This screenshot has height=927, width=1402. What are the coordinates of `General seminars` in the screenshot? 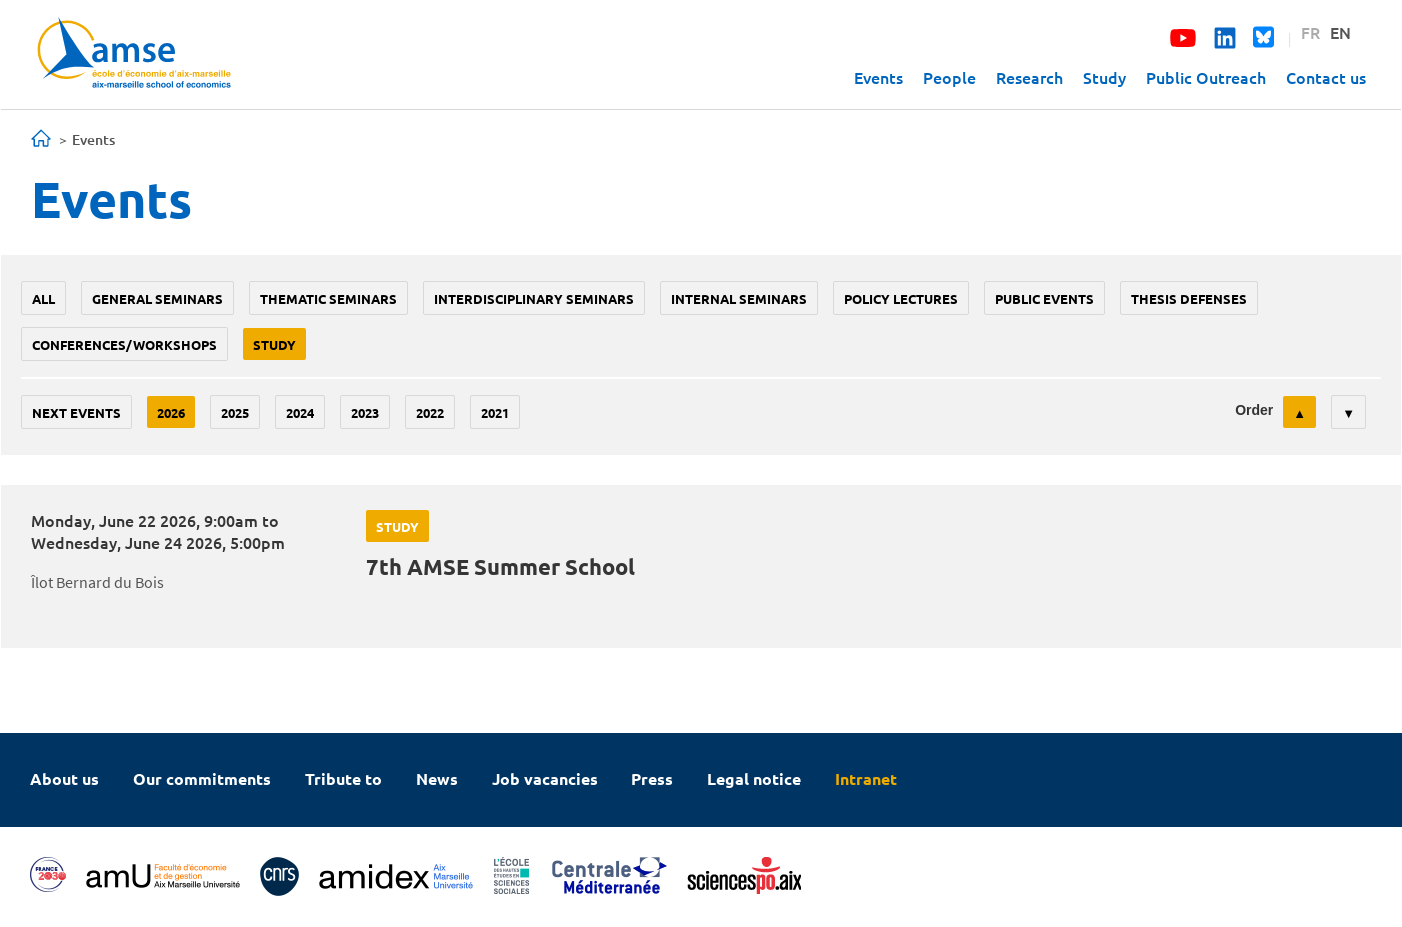 It's located at (157, 298).